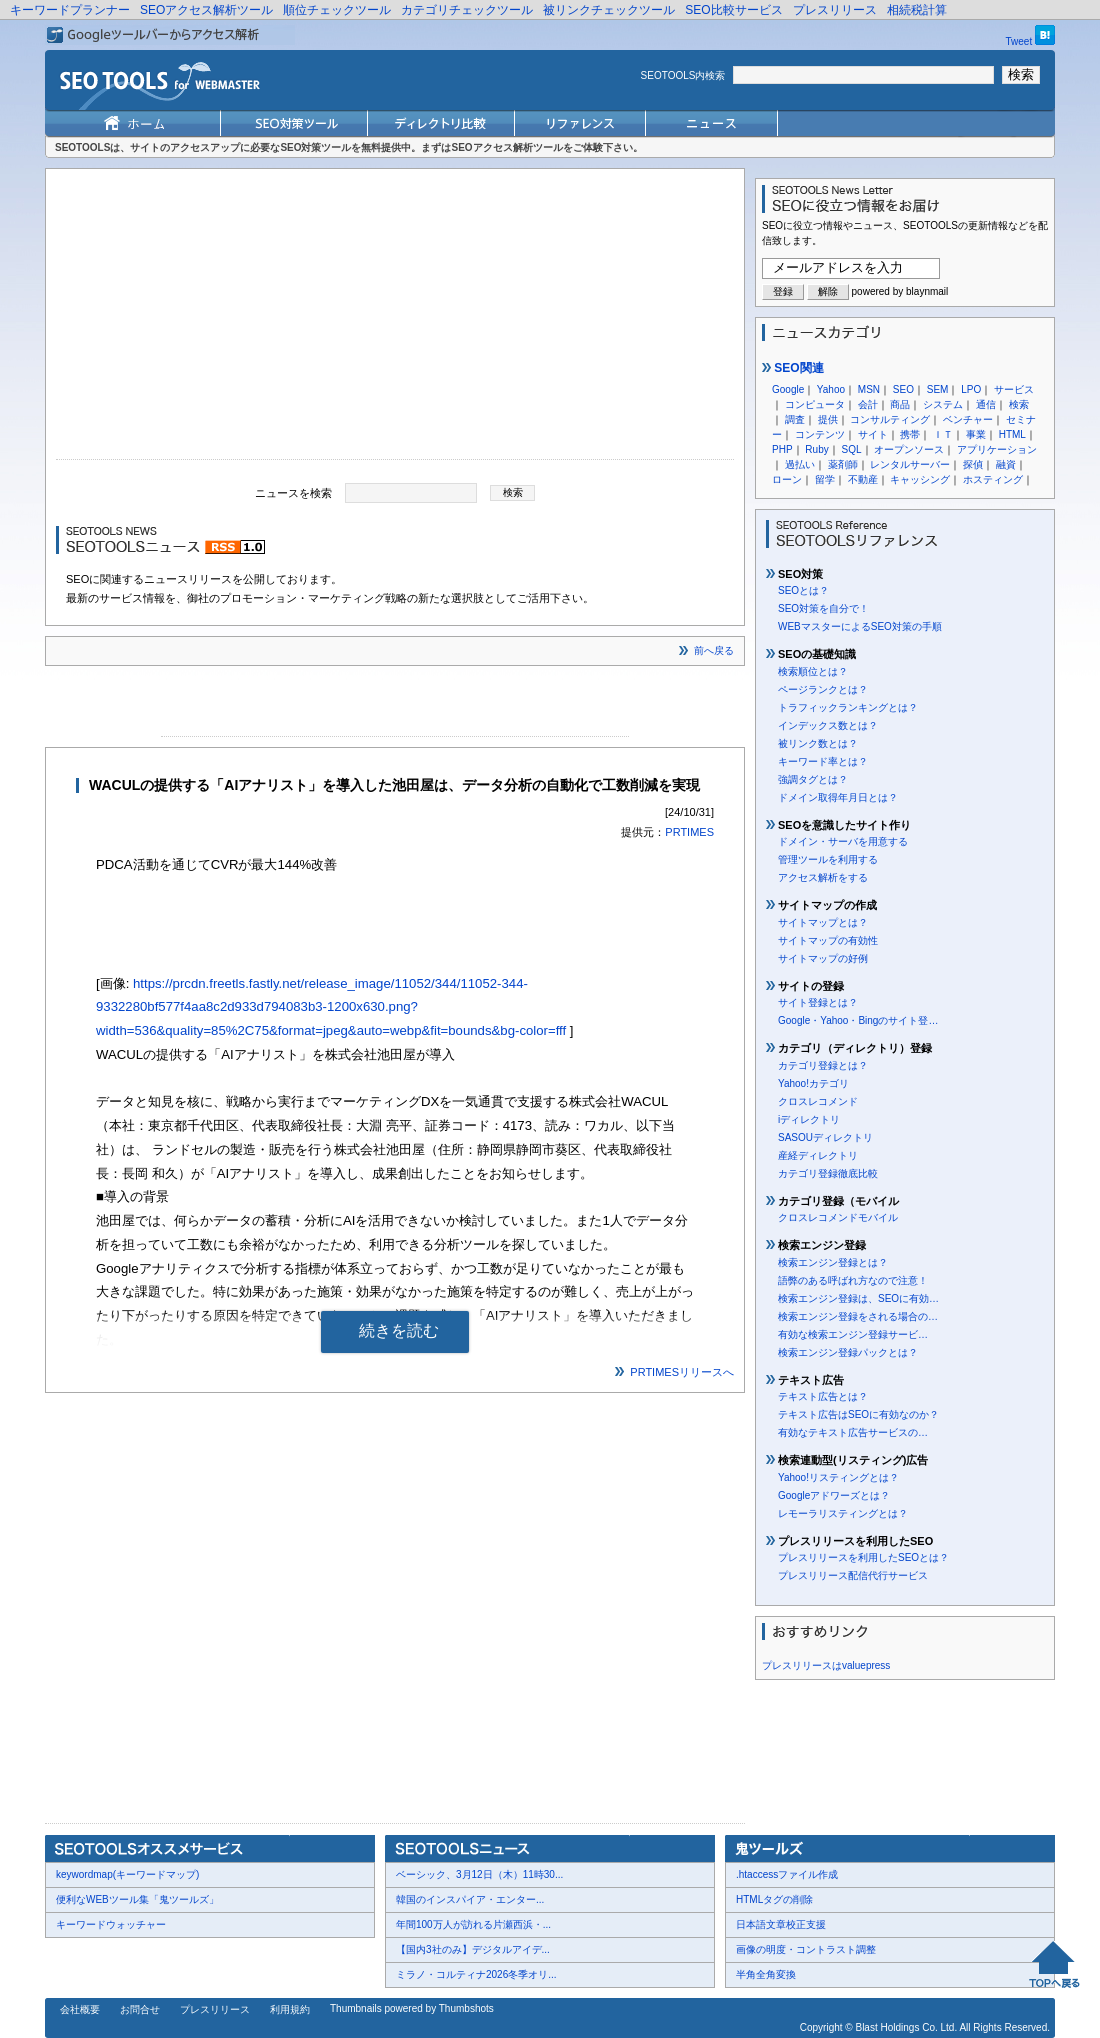 The width and height of the screenshot is (1100, 2038). I want to click on 半角全角変換, so click(766, 1974).